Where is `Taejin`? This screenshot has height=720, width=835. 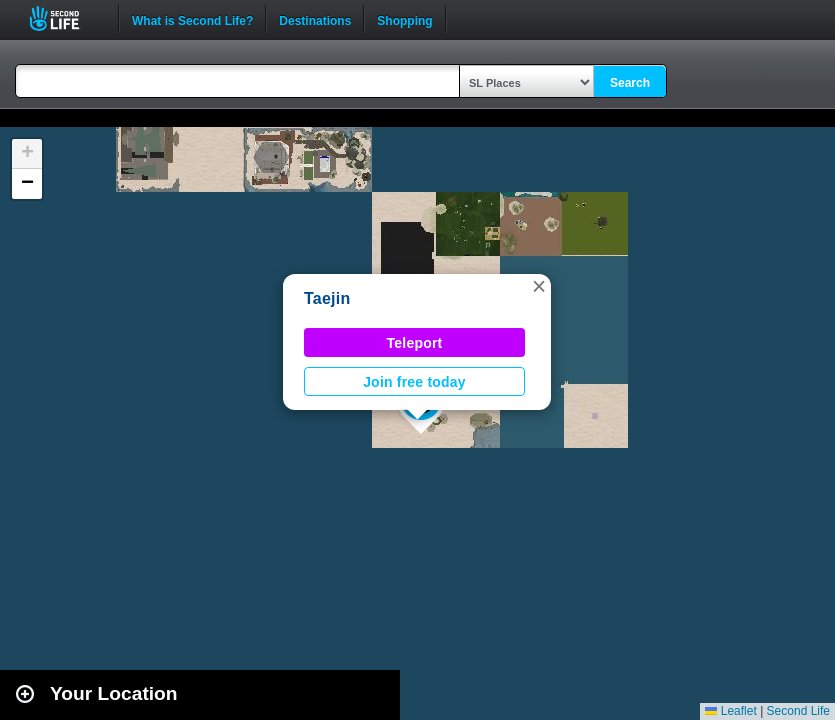
Taejin is located at coordinates (327, 298).